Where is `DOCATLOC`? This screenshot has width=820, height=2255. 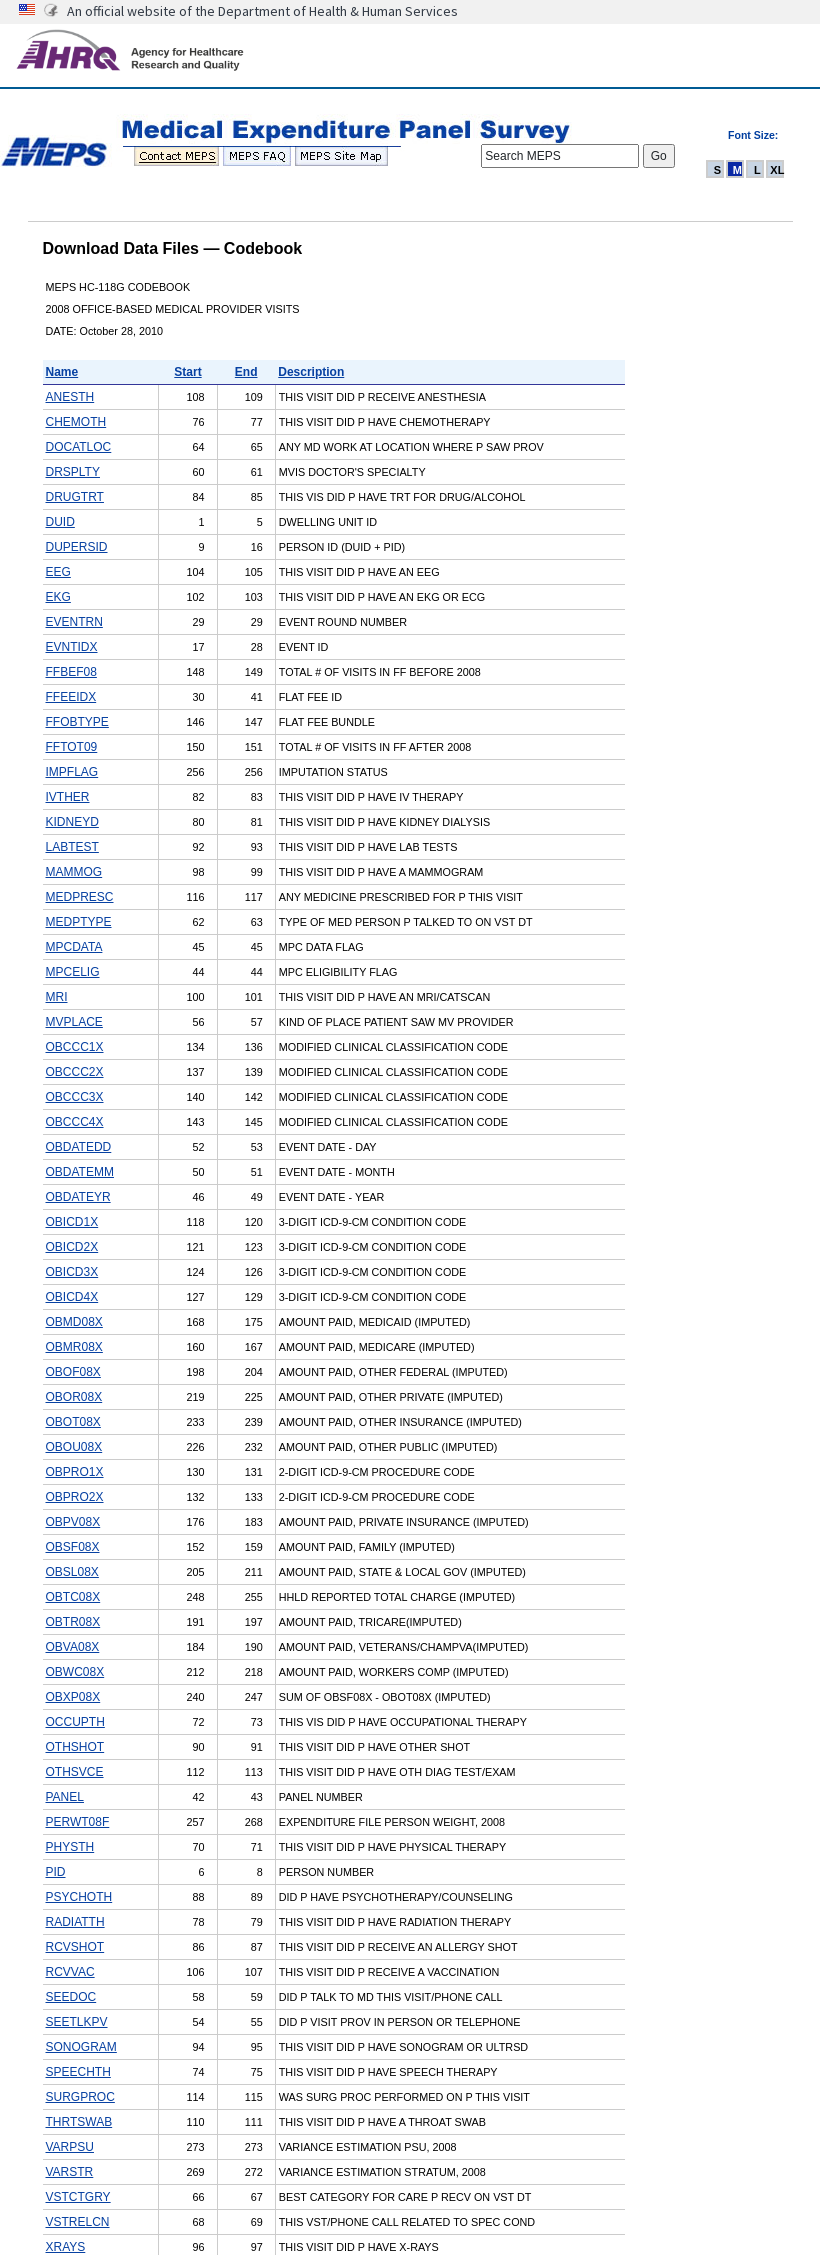
DOCATLOC is located at coordinates (79, 447).